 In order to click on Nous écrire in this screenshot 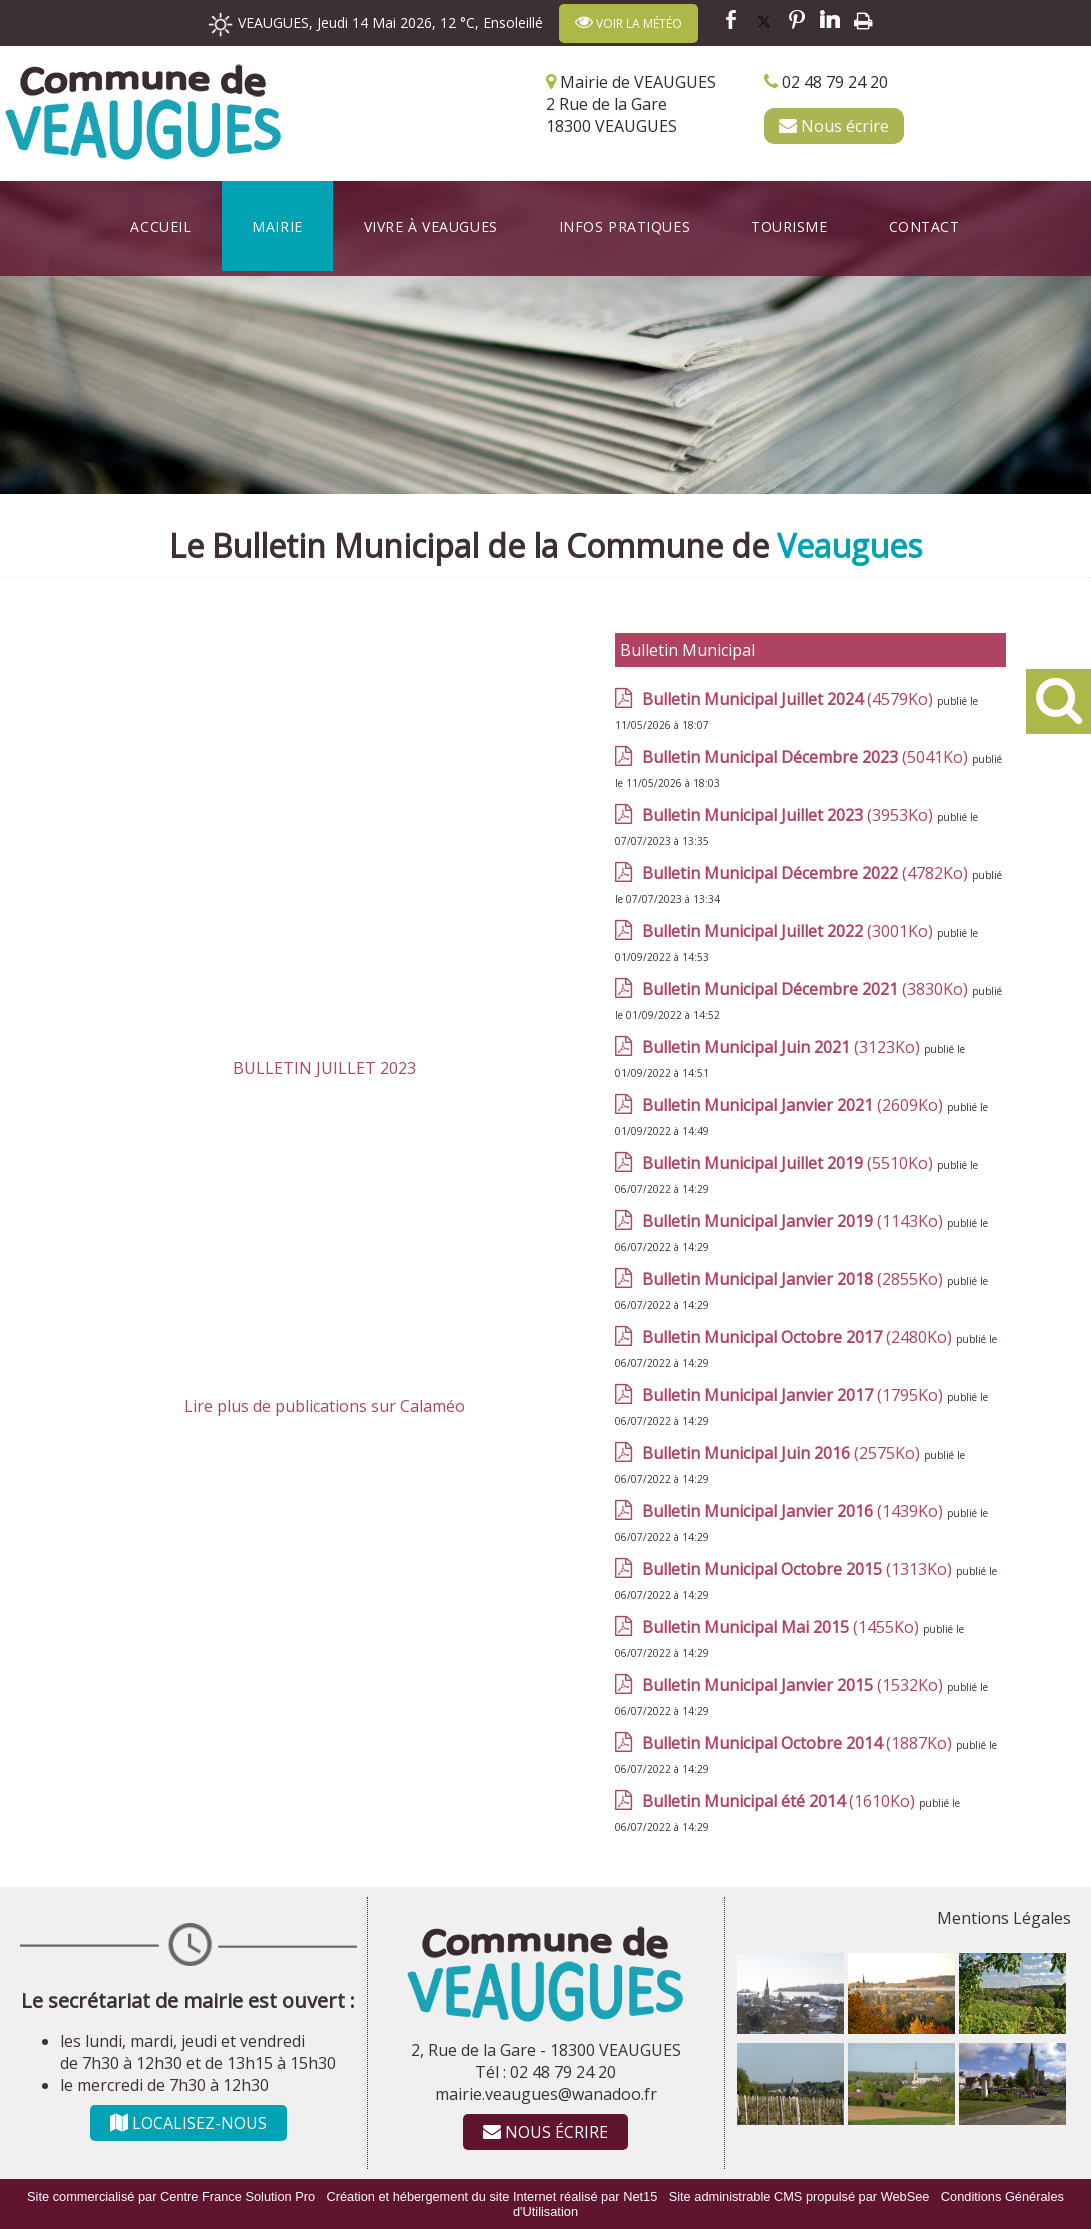, I will do `click(834, 126)`.